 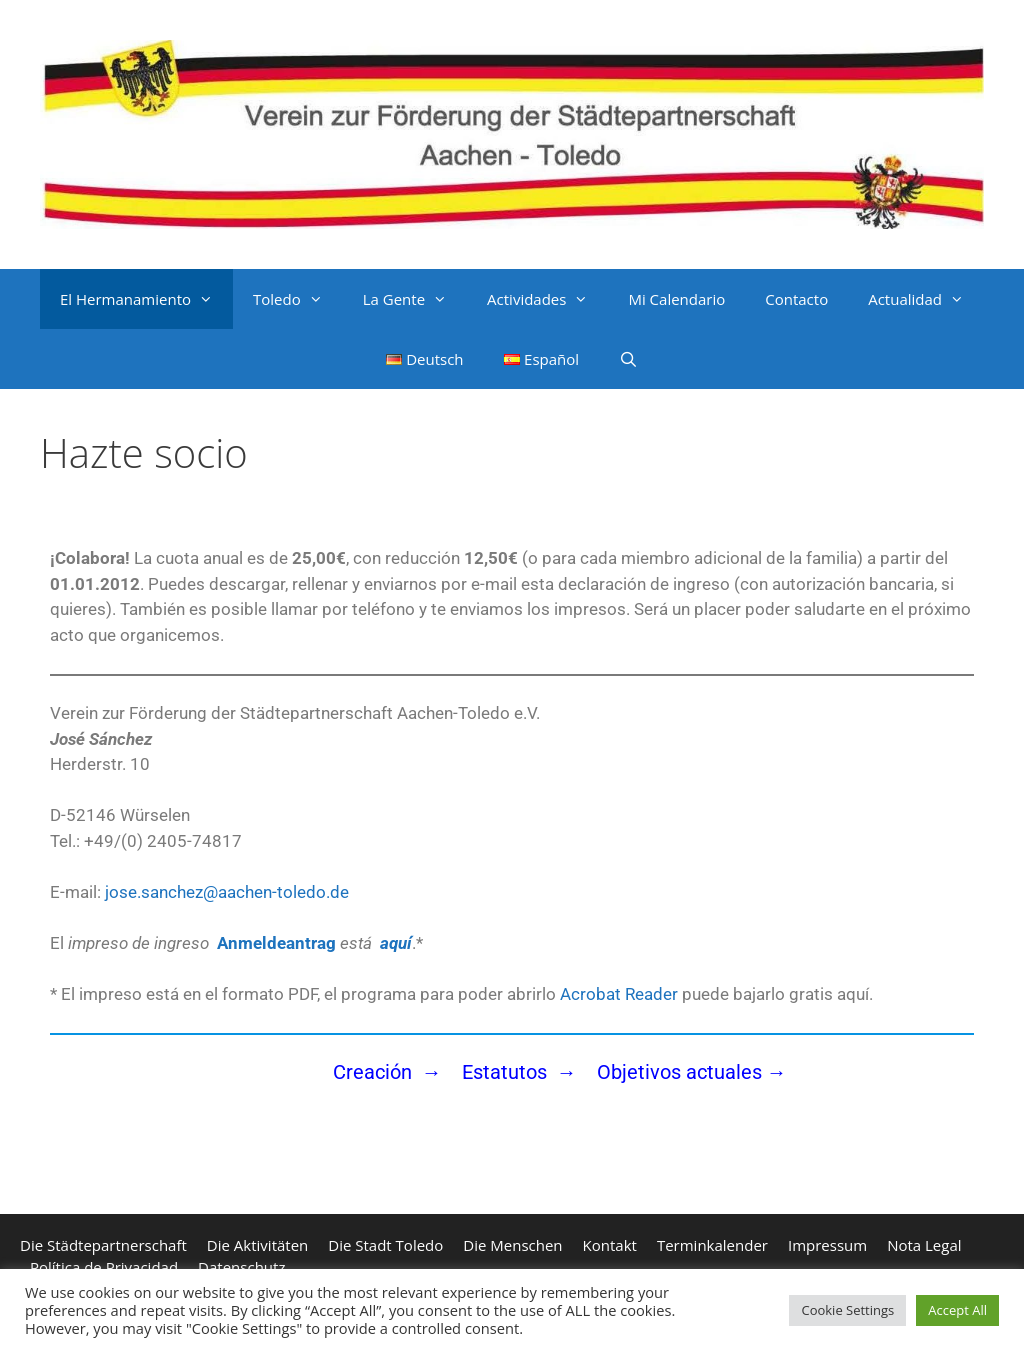 I want to click on Accept All [button], so click(x=957, y=1310).